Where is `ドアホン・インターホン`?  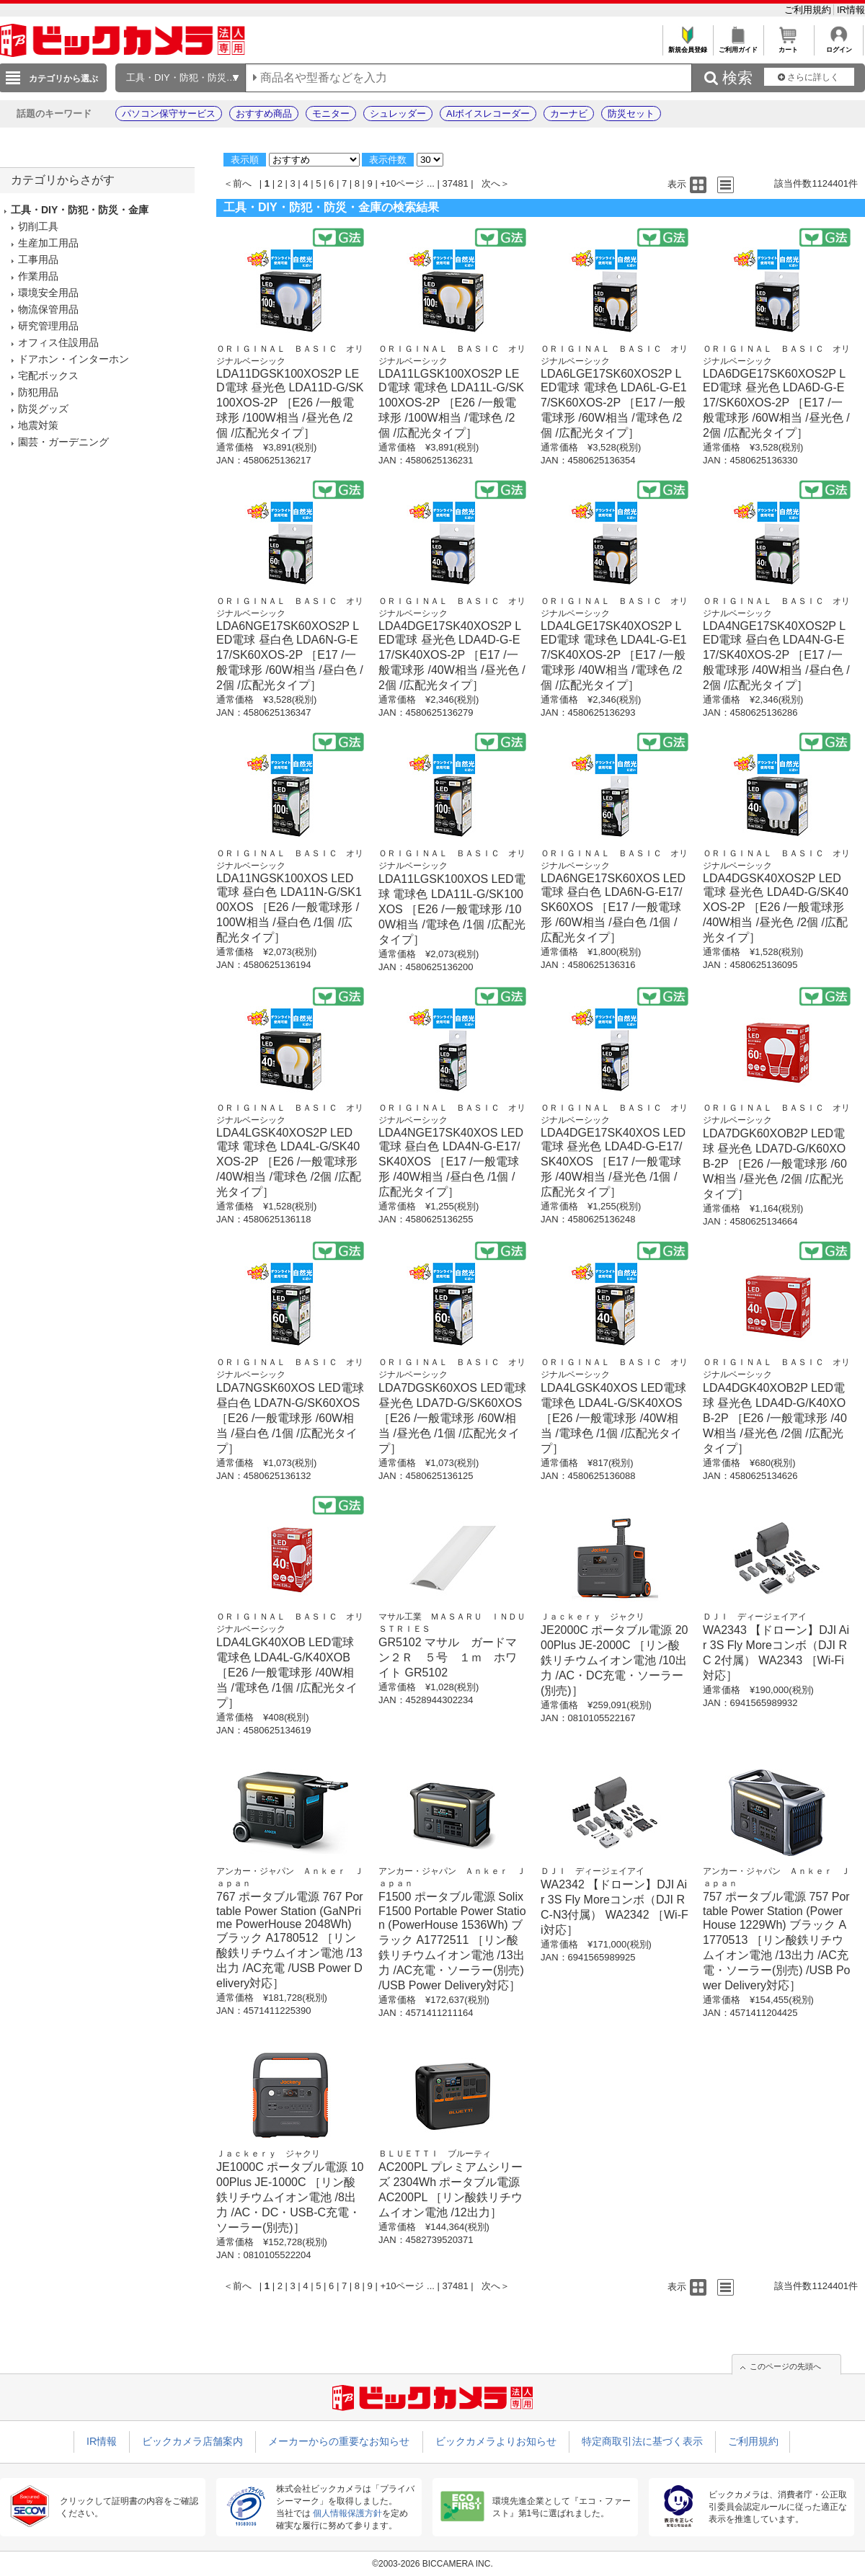 ドアホン・インターホン is located at coordinates (73, 359).